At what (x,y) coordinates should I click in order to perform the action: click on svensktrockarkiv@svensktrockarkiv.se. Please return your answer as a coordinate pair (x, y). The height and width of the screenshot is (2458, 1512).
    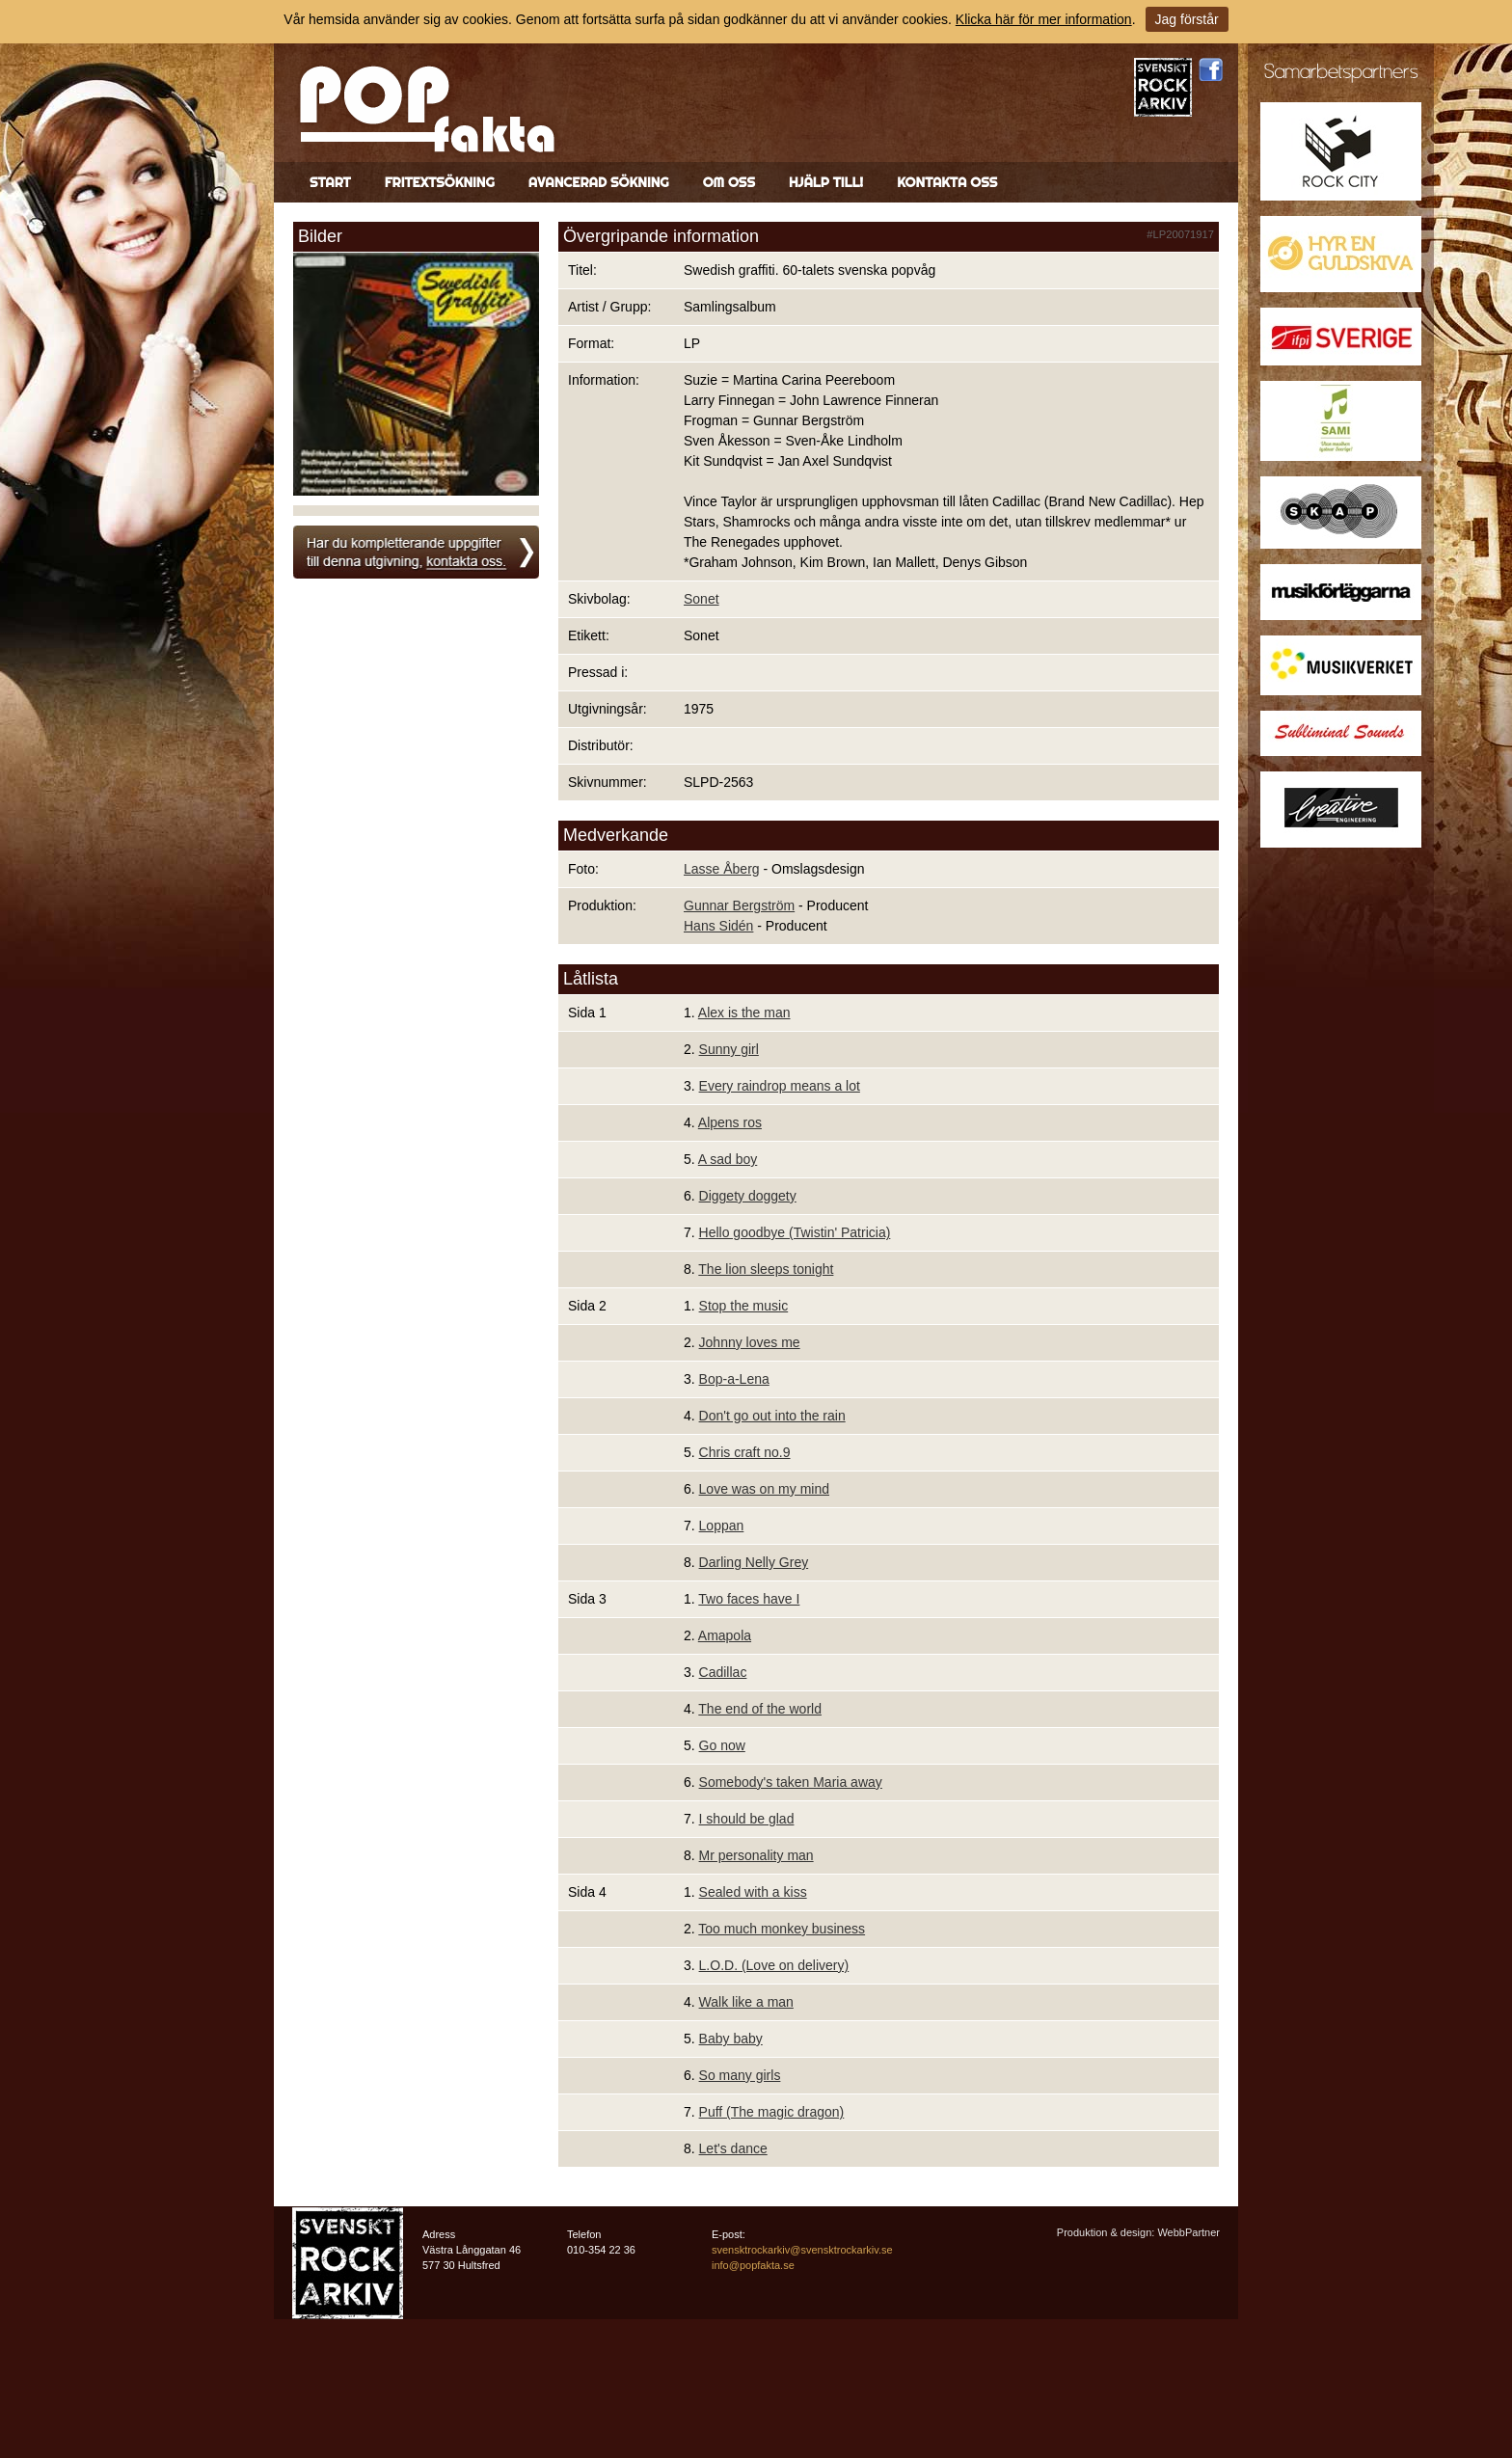
    Looking at the image, I should click on (802, 2249).